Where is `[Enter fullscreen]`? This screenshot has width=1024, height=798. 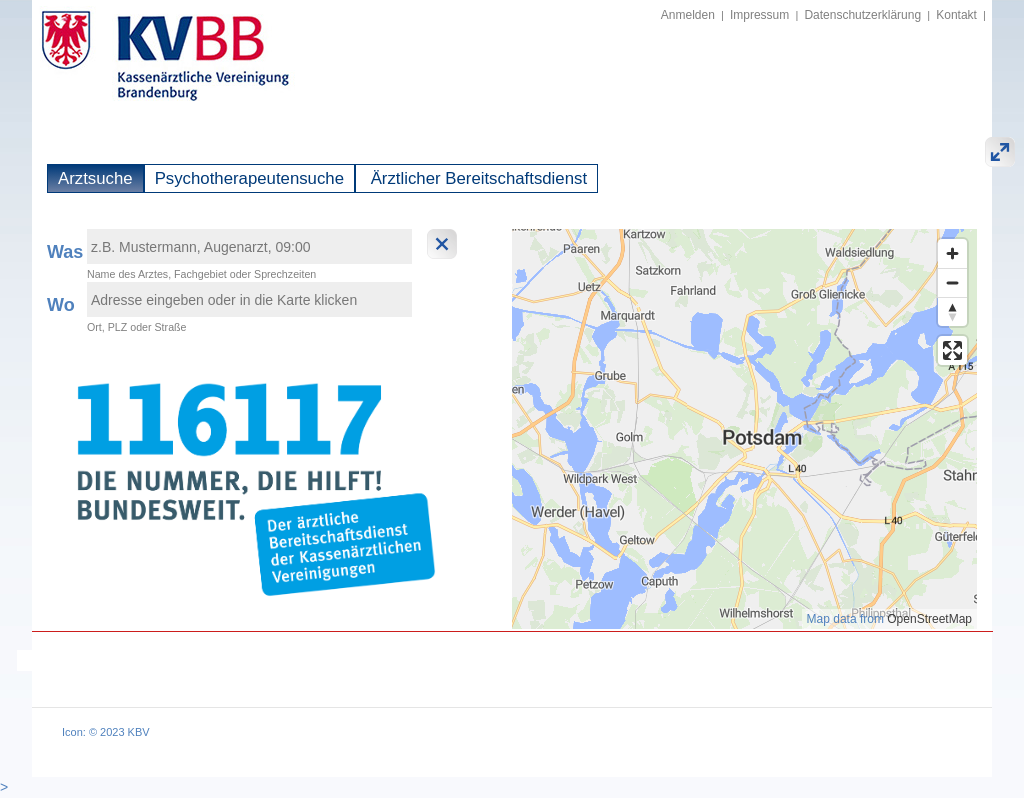
[Enter fullscreen] is located at coordinates (952, 350).